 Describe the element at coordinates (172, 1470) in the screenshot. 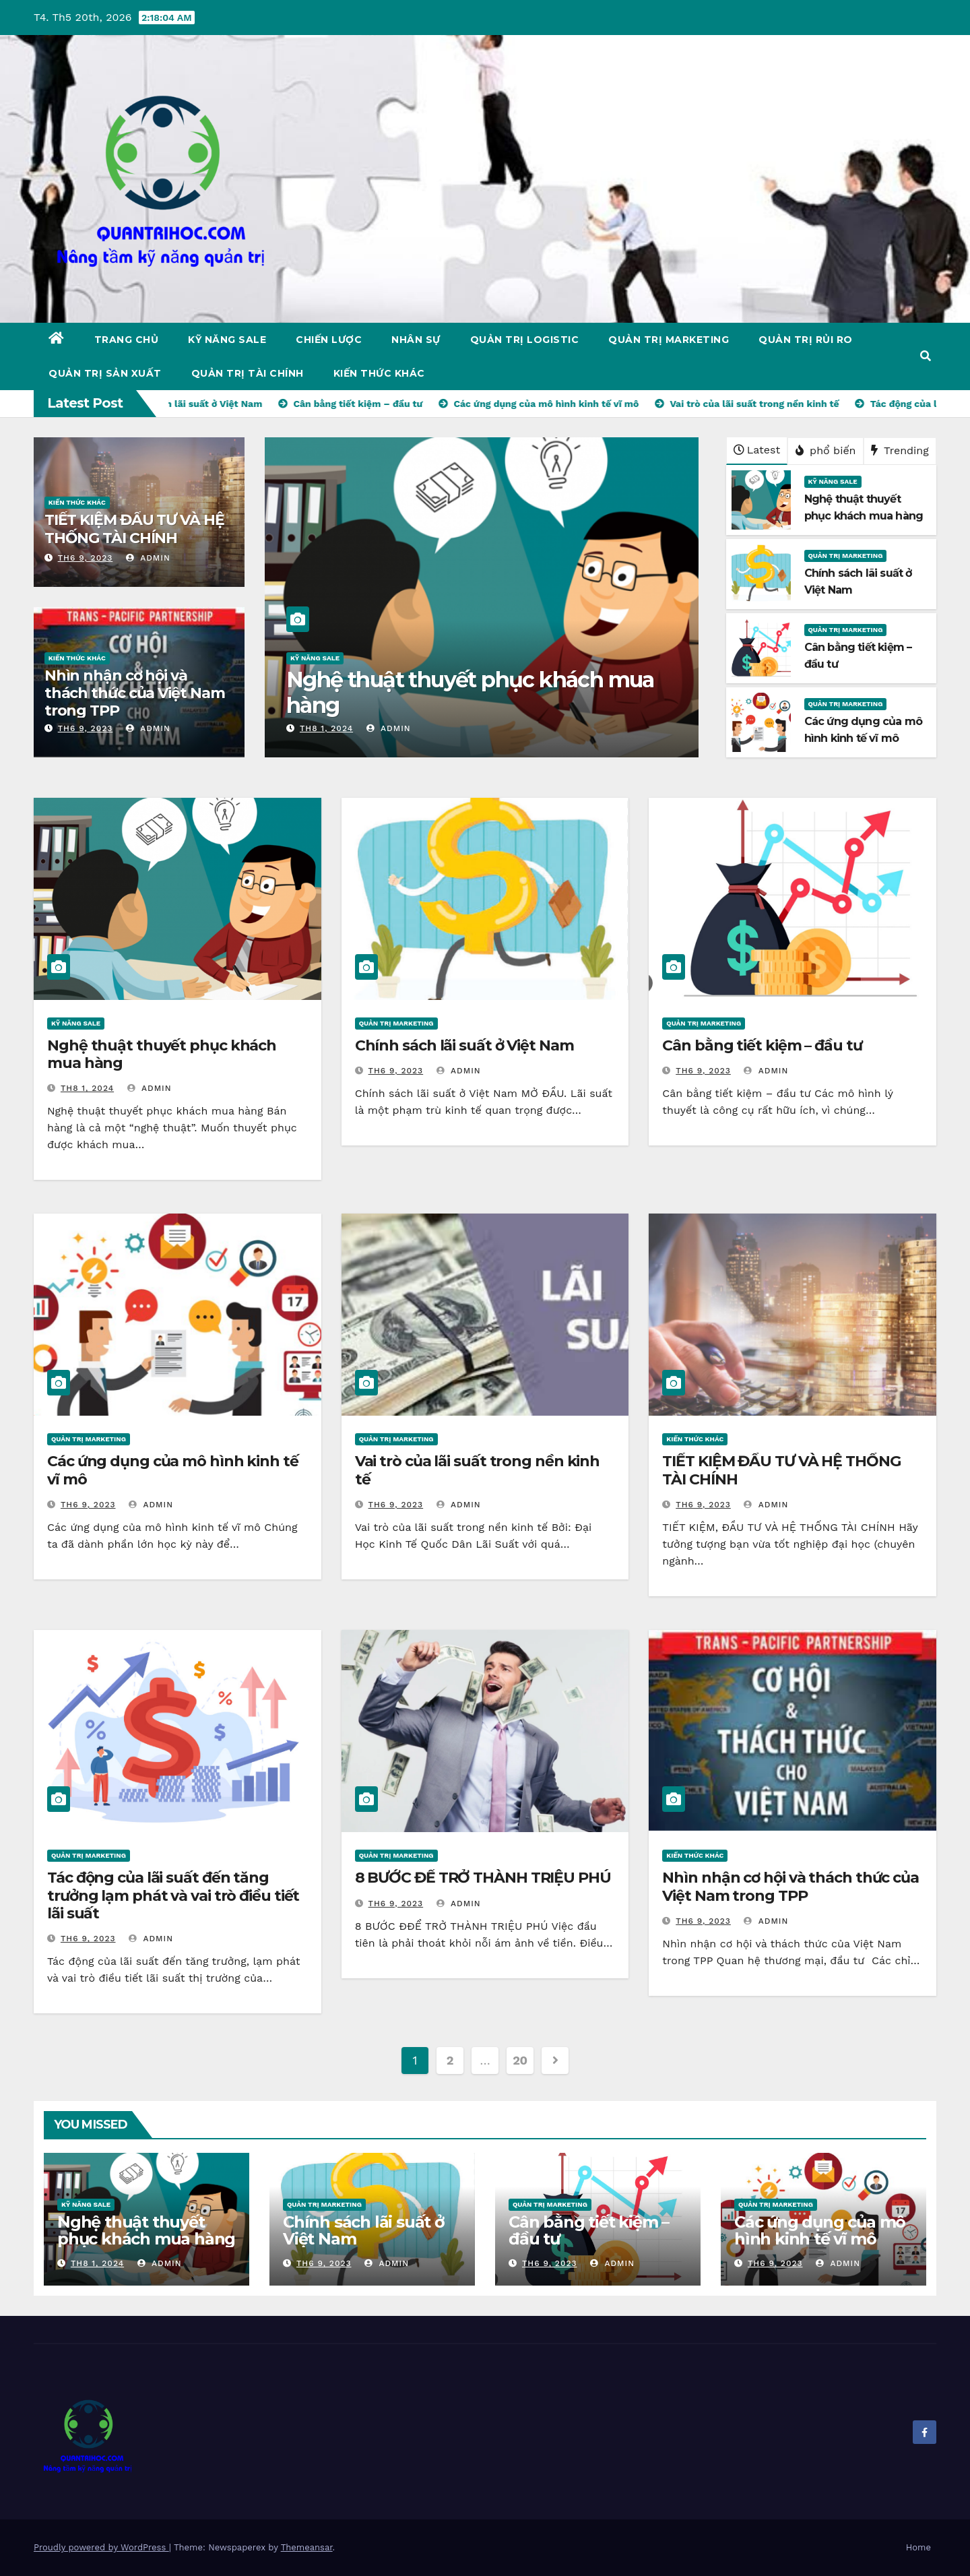

I see `Các ứng dụng của mô hình kinh tế vĩ mô` at that location.